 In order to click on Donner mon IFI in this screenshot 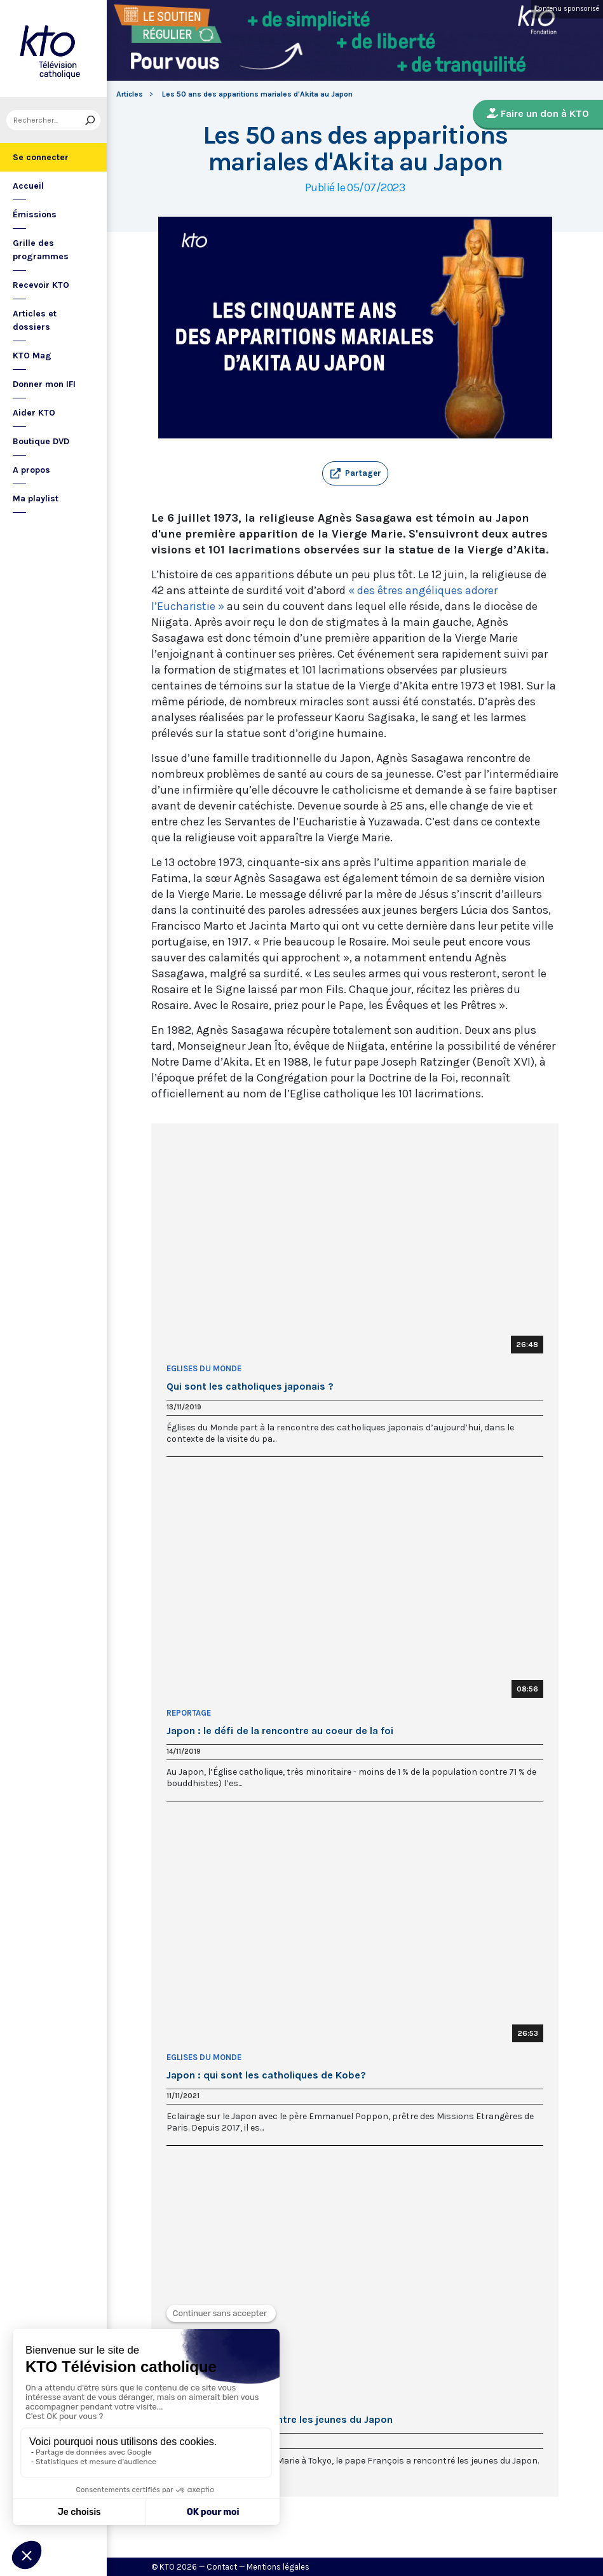, I will do `click(44, 384)`.